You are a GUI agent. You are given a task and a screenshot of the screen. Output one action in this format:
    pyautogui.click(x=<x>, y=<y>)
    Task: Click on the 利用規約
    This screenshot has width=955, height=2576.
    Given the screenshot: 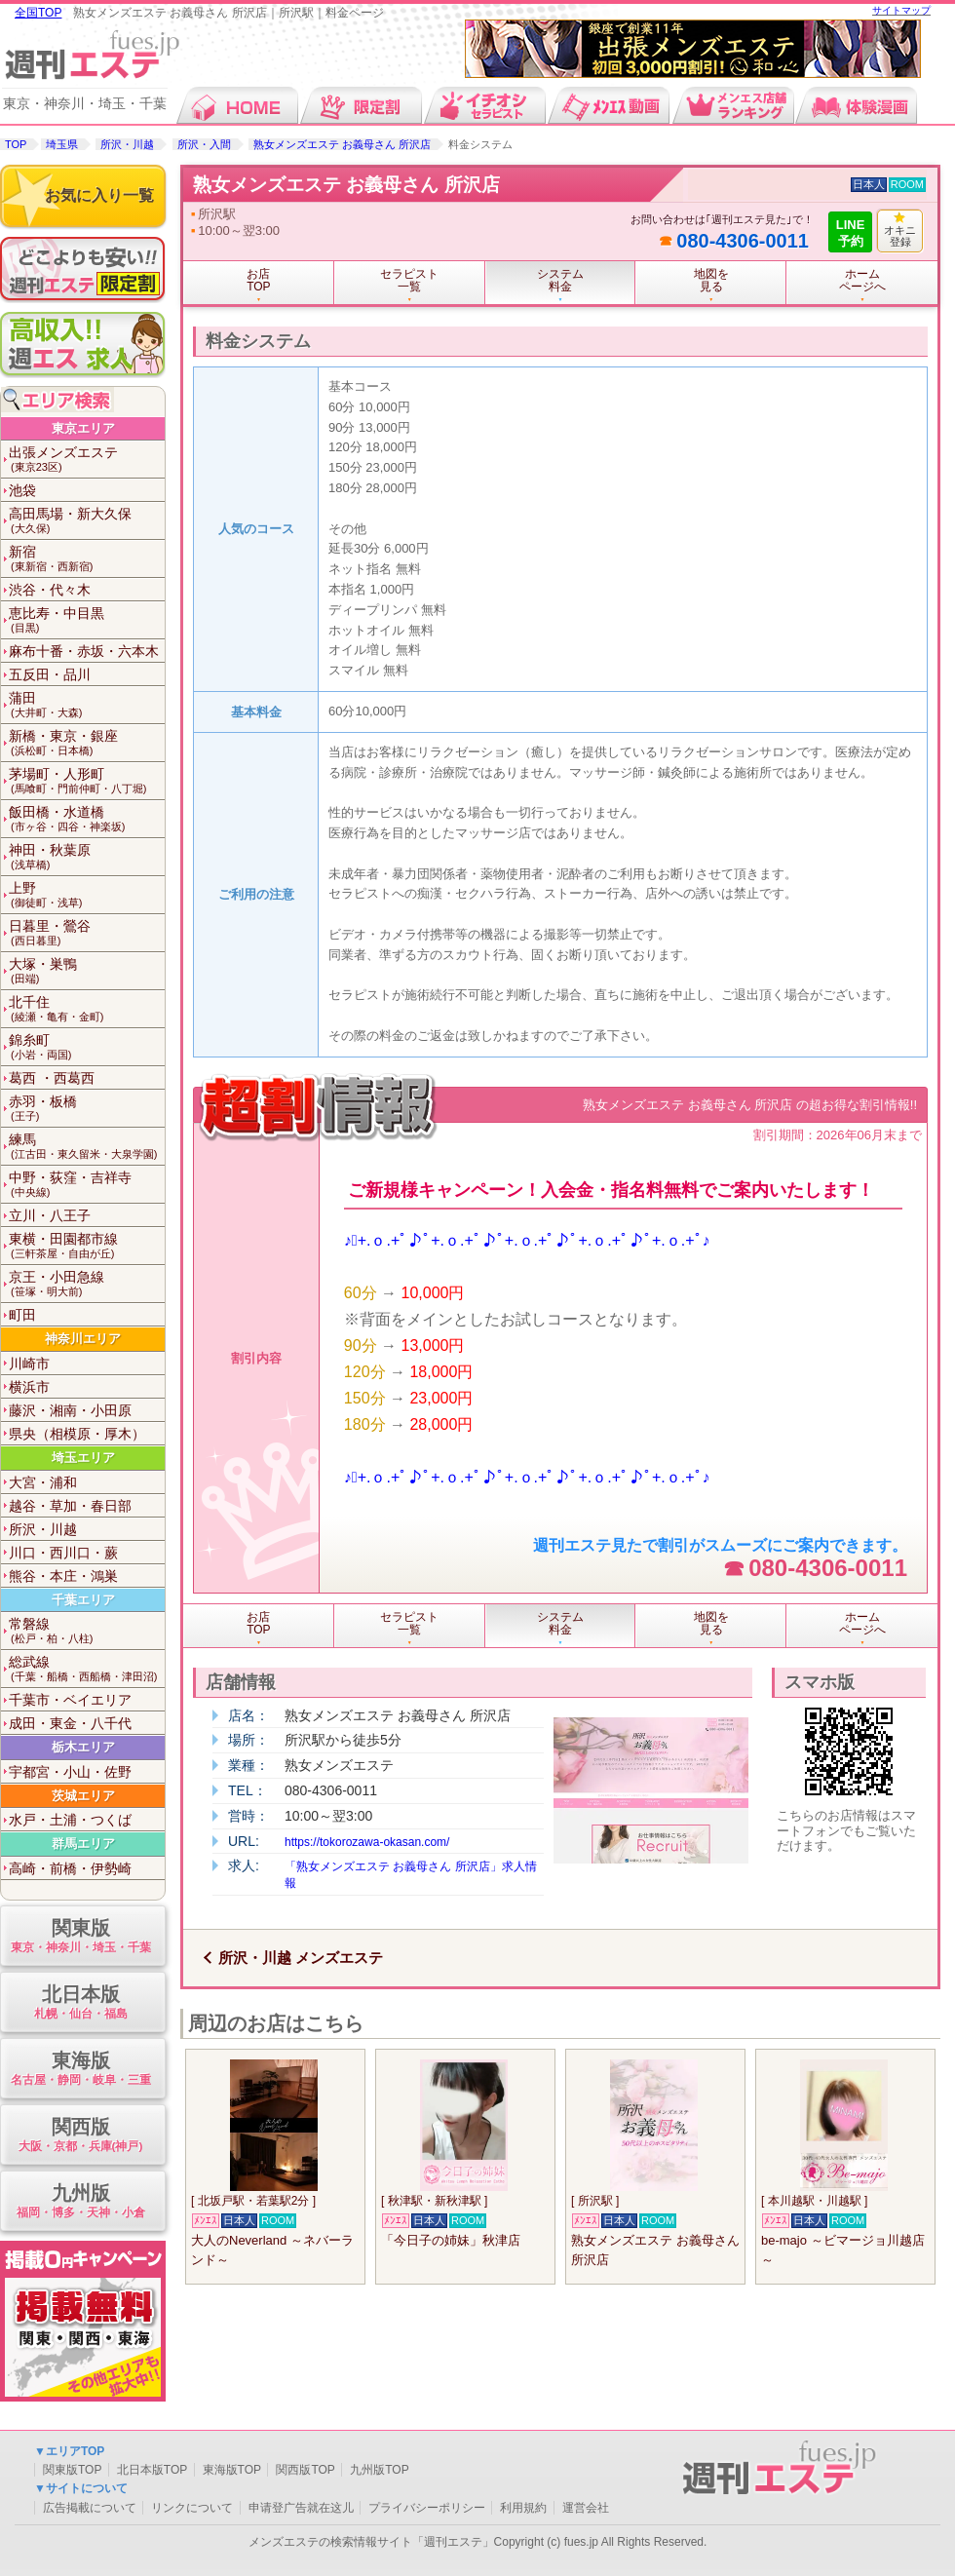 What is the action you would take?
    pyautogui.click(x=523, y=2508)
    